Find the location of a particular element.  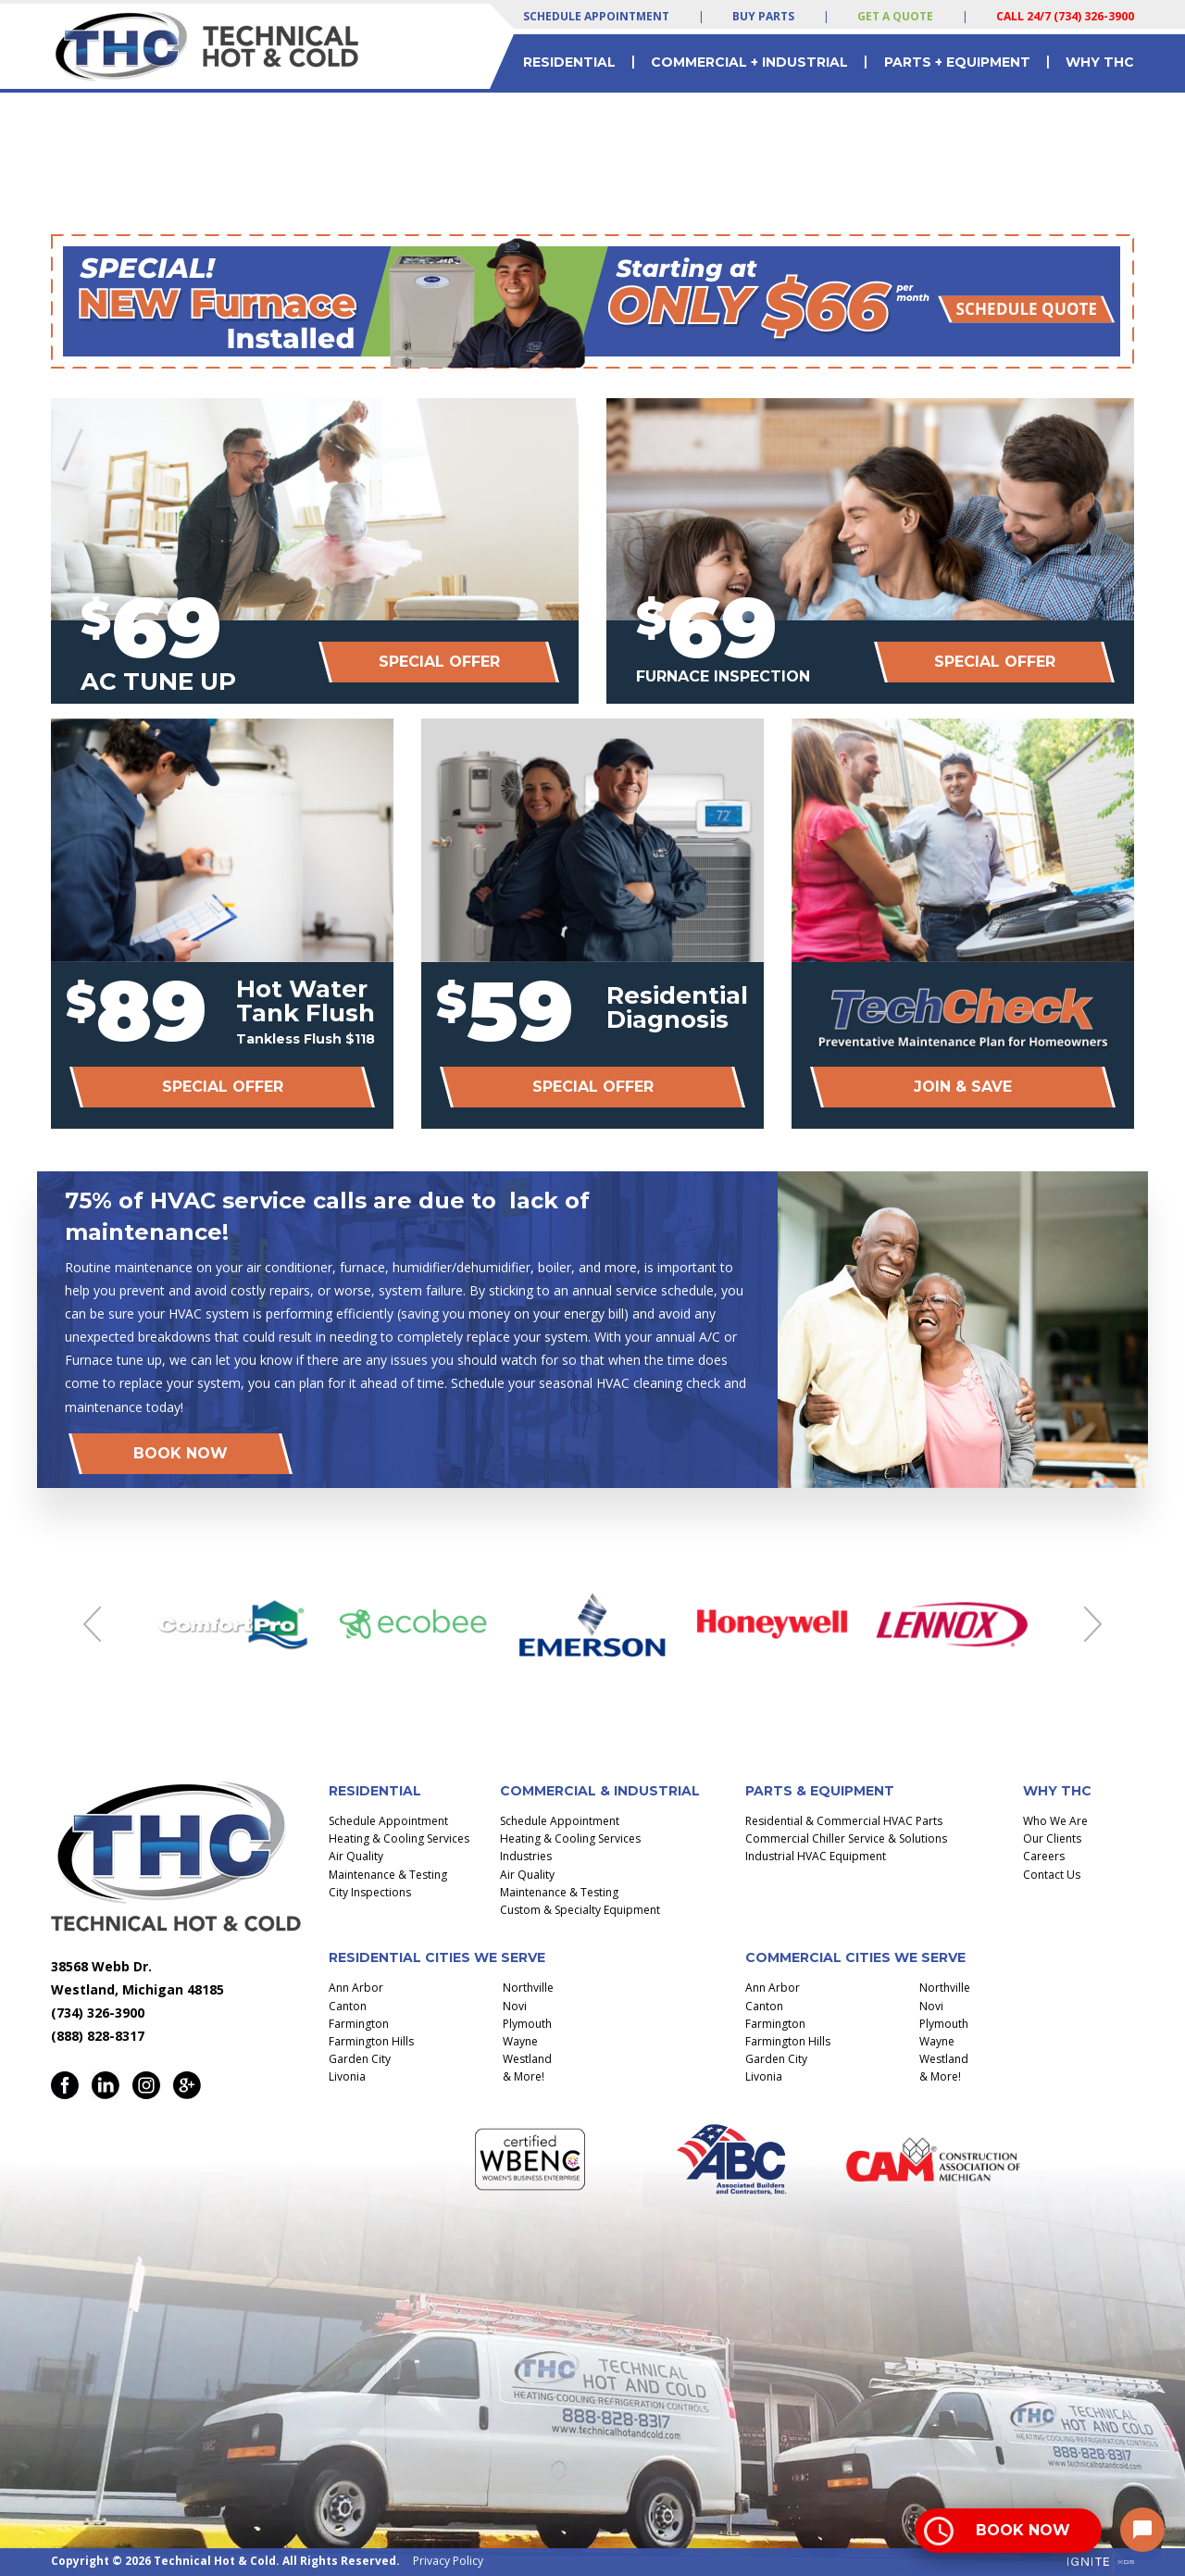

Why THC is located at coordinates (1100, 62).